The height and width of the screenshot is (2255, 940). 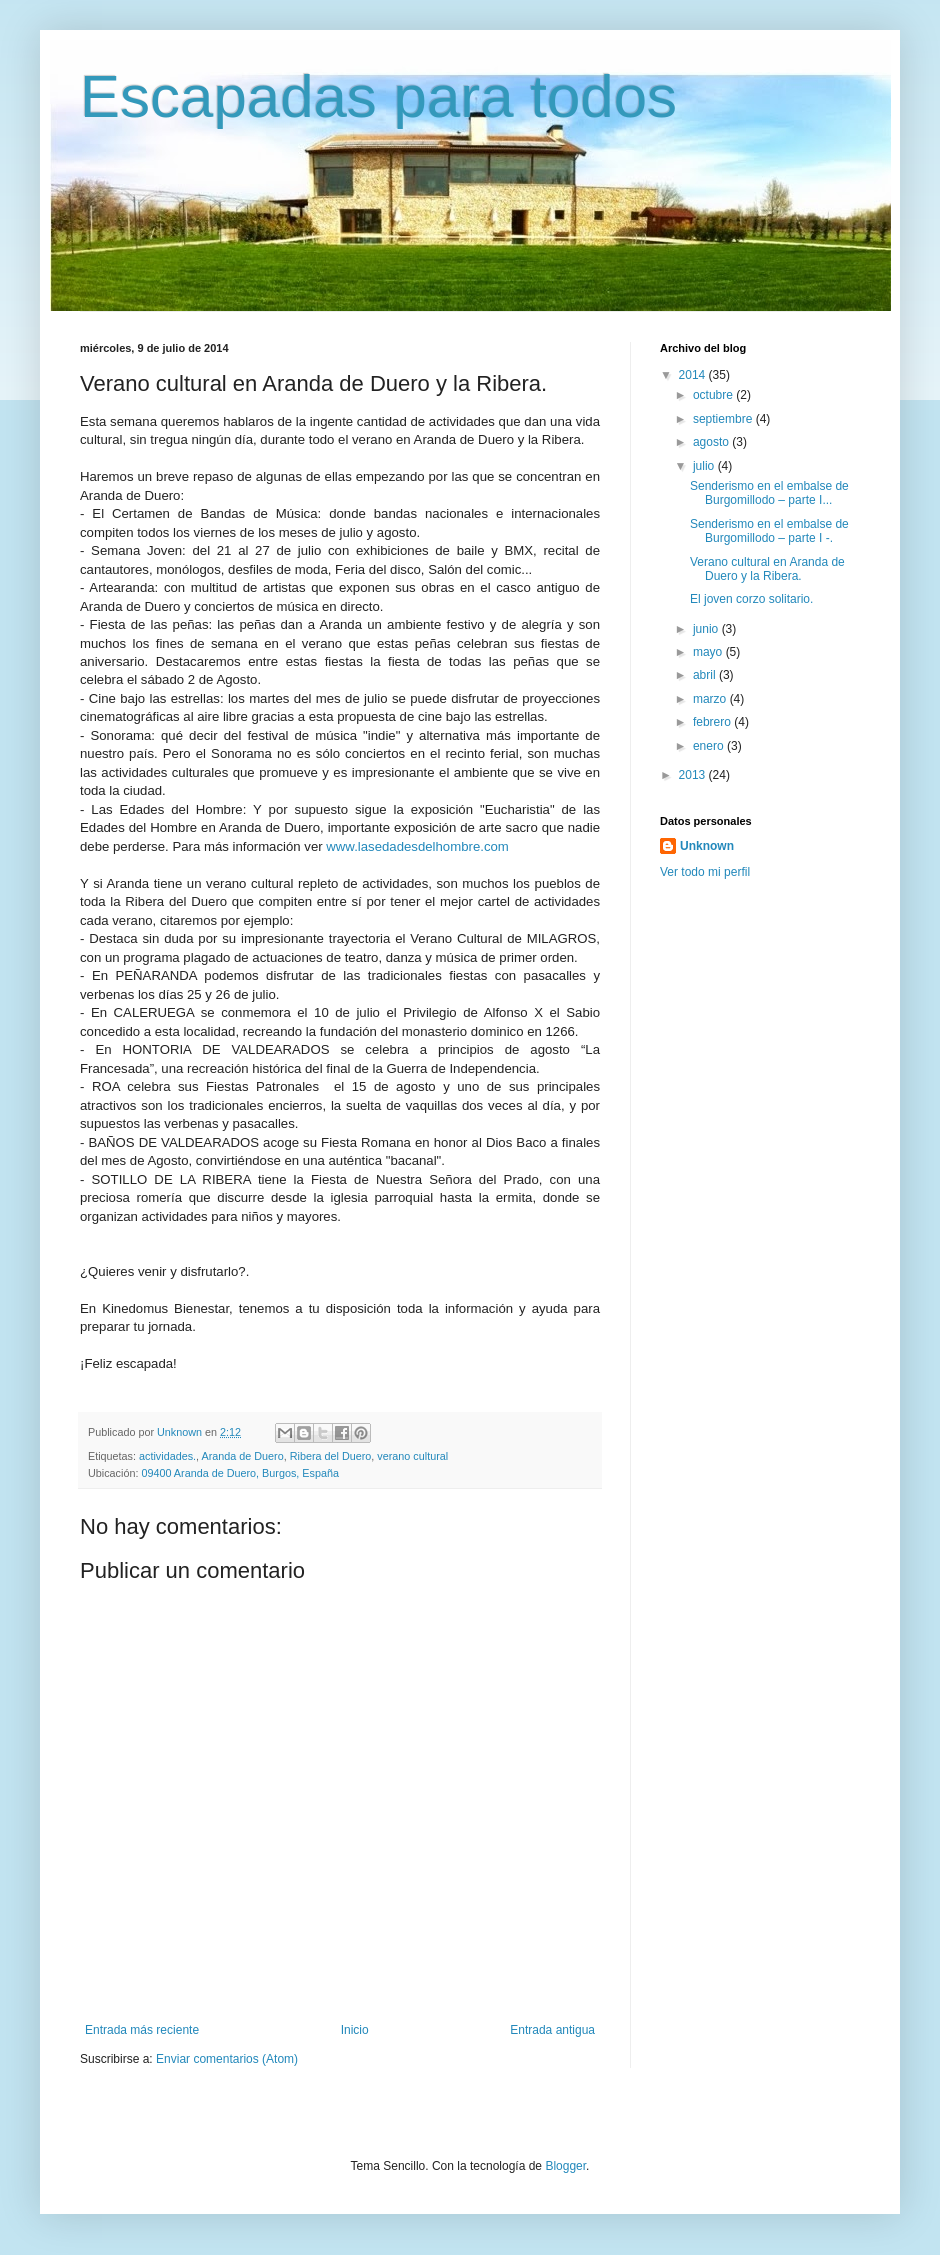 What do you see at coordinates (767, 569) in the screenshot?
I see `Verano cultural en Aranda de Duero y la Ribera.` at bounding box center [767, 569].